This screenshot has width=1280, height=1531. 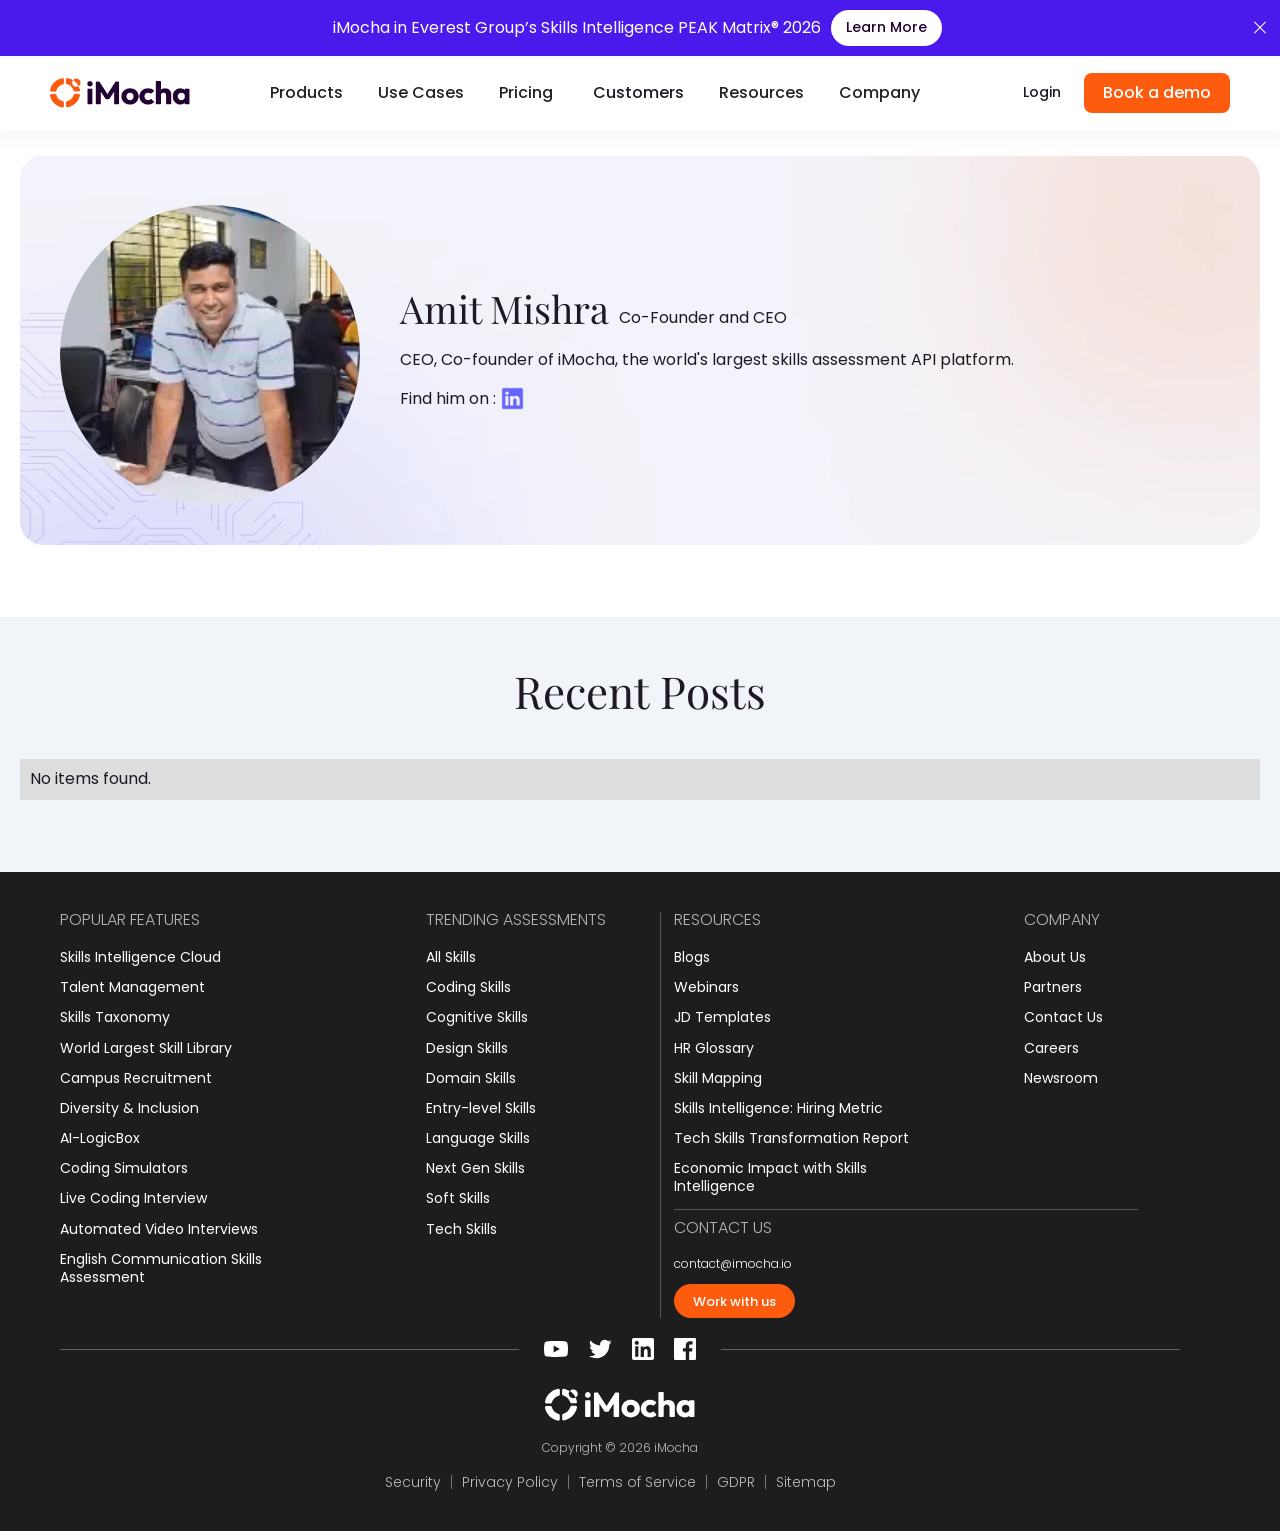 What do you see at coordinates (100, 1138) in the screenshot?
I see `AI-LogicBox` at bounding box center [100, 1138].